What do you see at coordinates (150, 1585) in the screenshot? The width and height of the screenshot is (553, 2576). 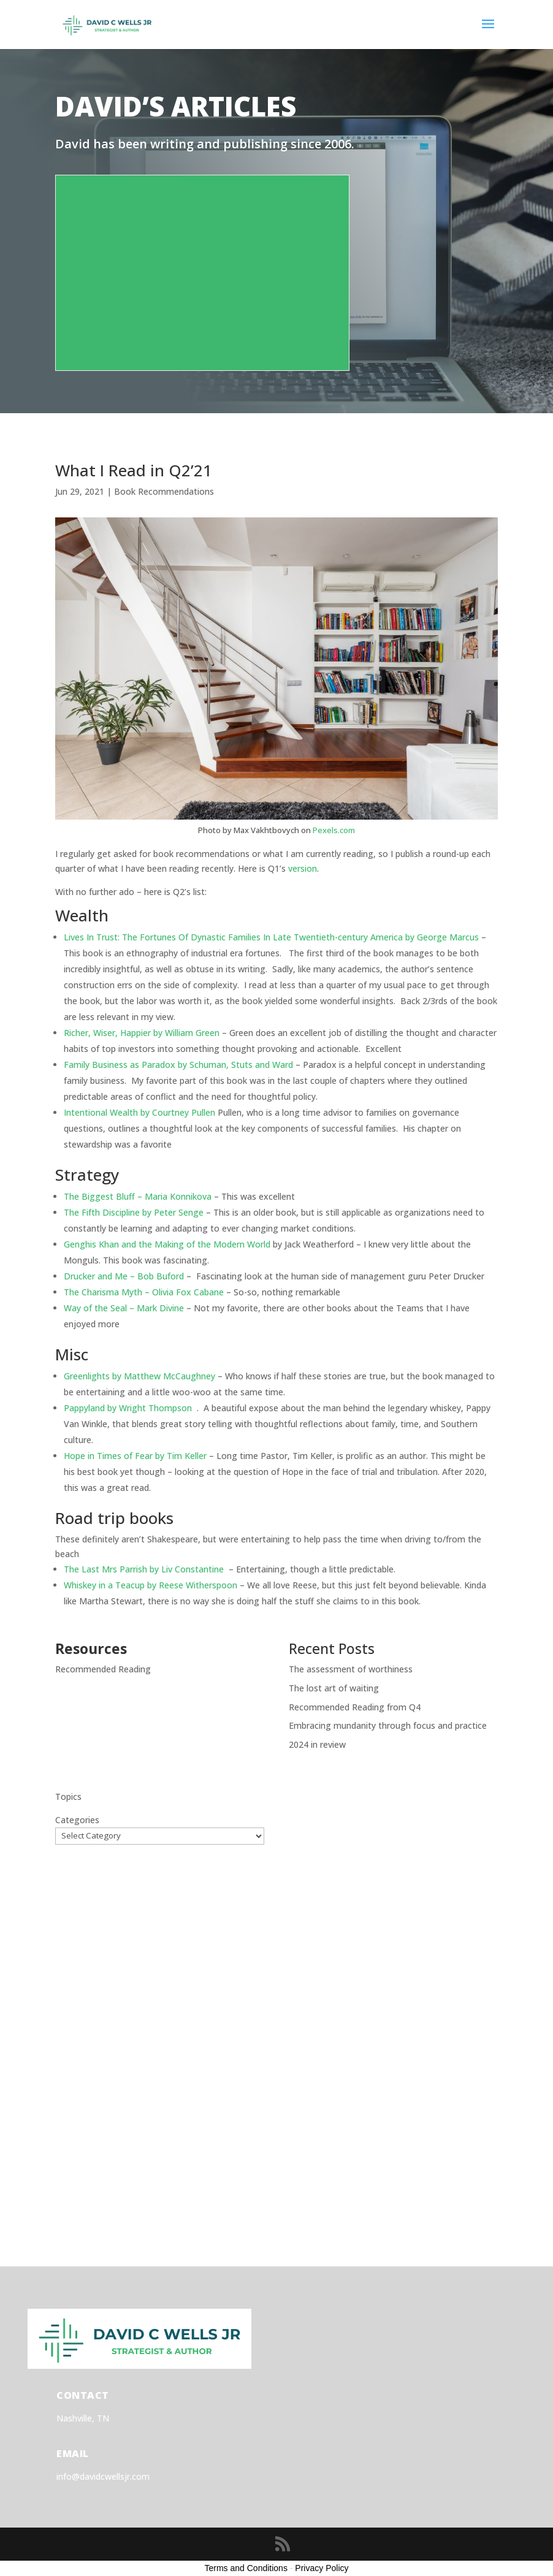 I see `Whiskey in a Teacup by Reese Witherspoon` at bounding box center [150, 1585].